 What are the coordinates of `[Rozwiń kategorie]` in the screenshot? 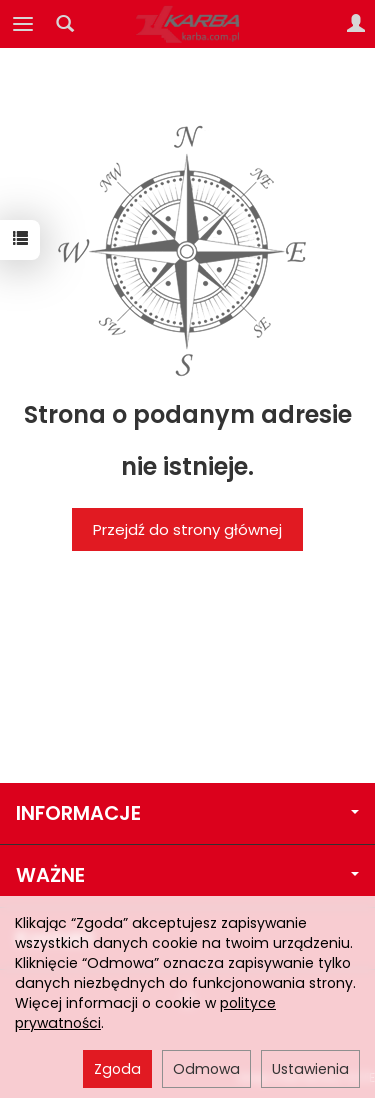 It's located at (23, 24).